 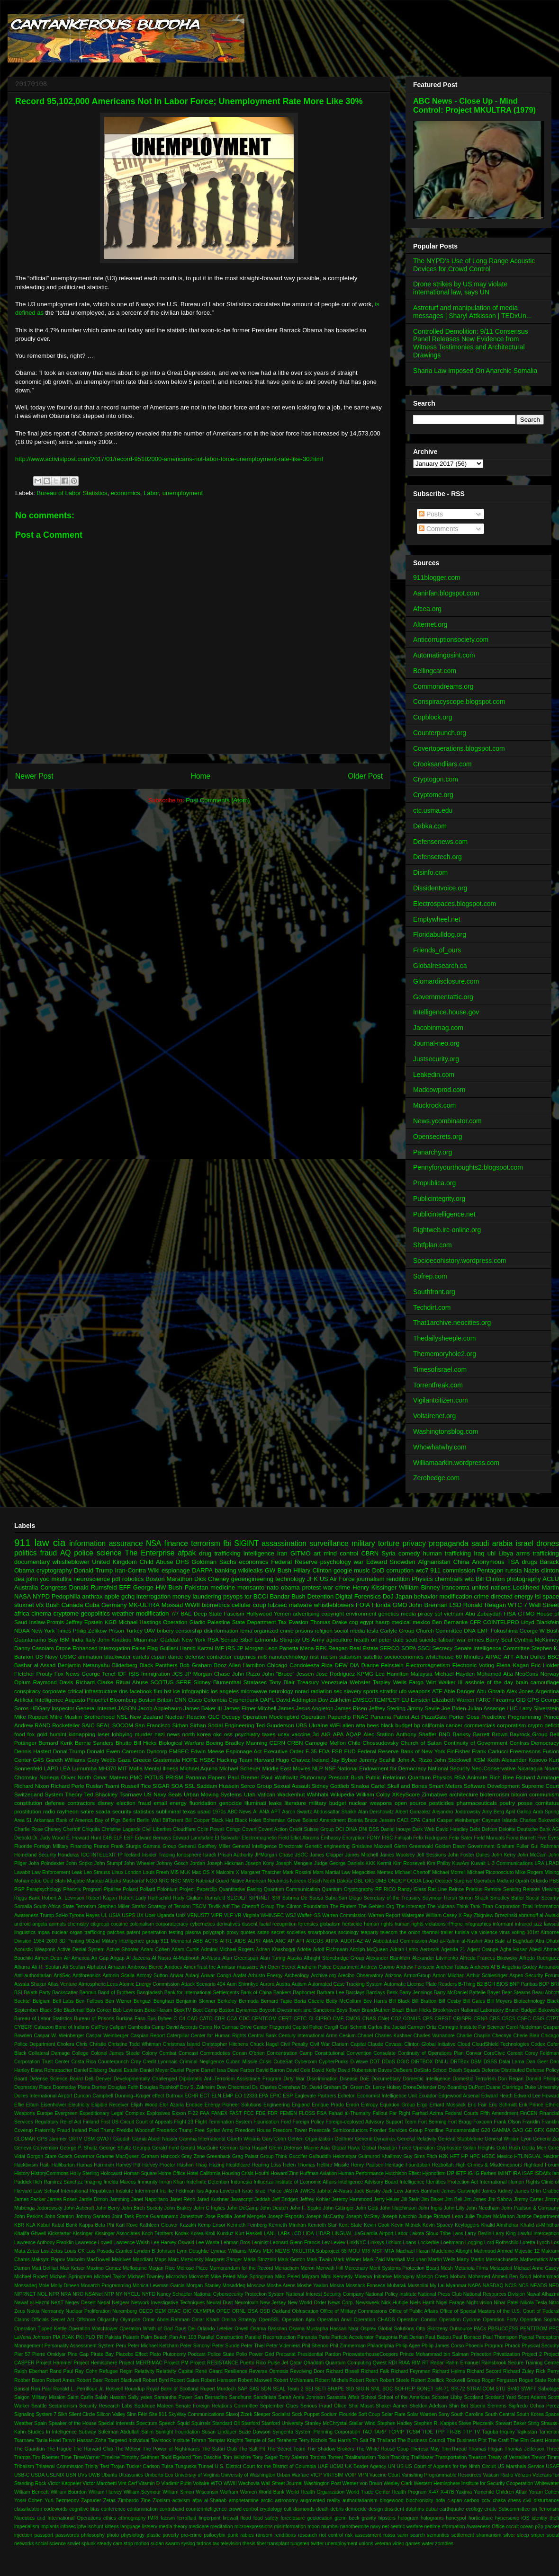 I want to click on ATT, so click(x=509, y=1656).